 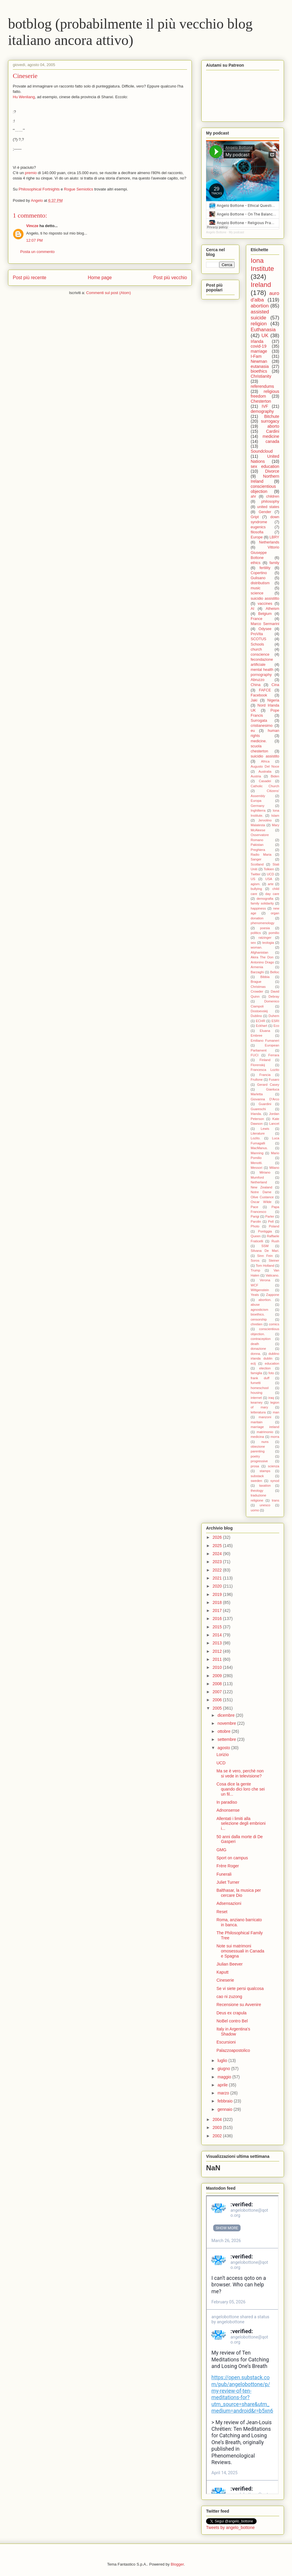 I want to click on uomo, so click(x=255, y=1510).